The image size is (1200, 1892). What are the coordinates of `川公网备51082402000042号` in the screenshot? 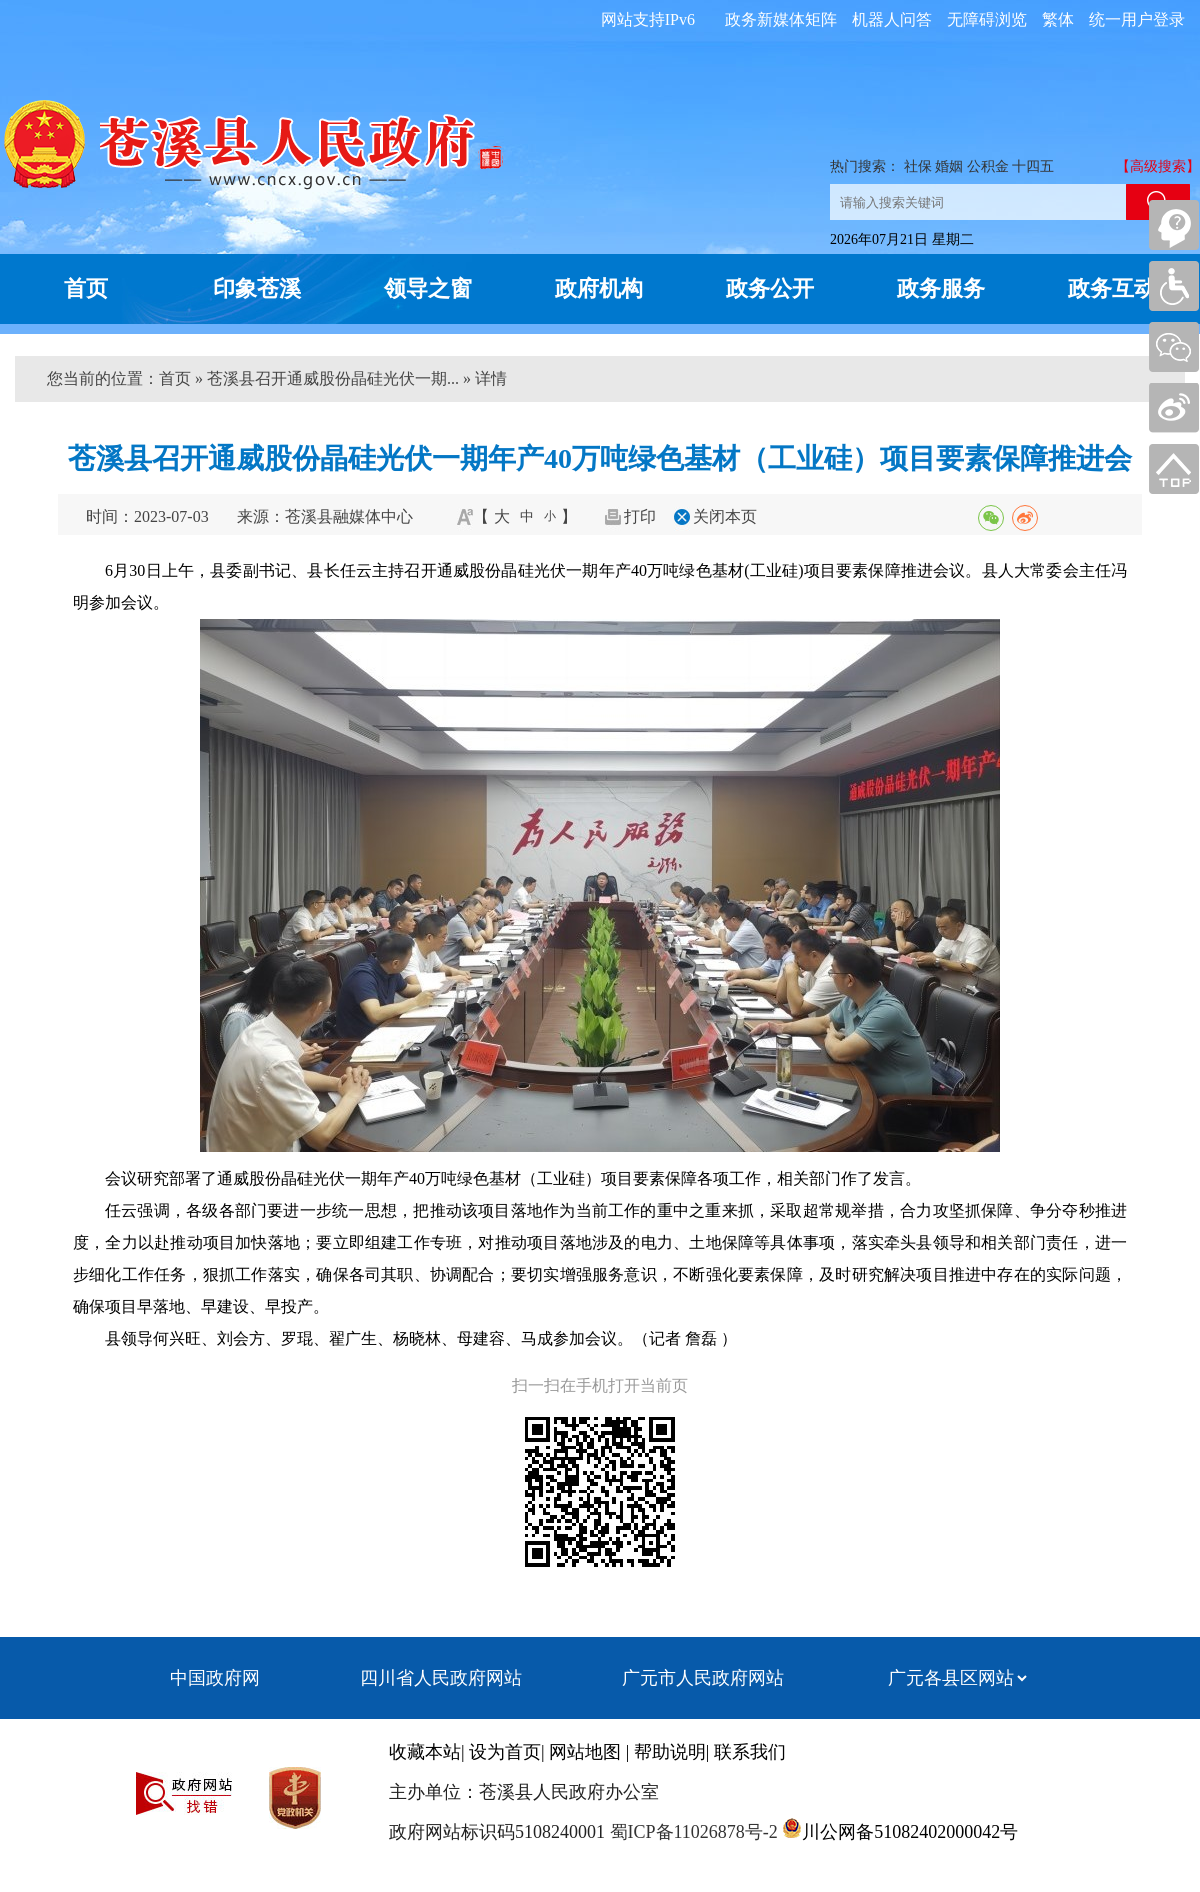 It's located at (910, 1832).